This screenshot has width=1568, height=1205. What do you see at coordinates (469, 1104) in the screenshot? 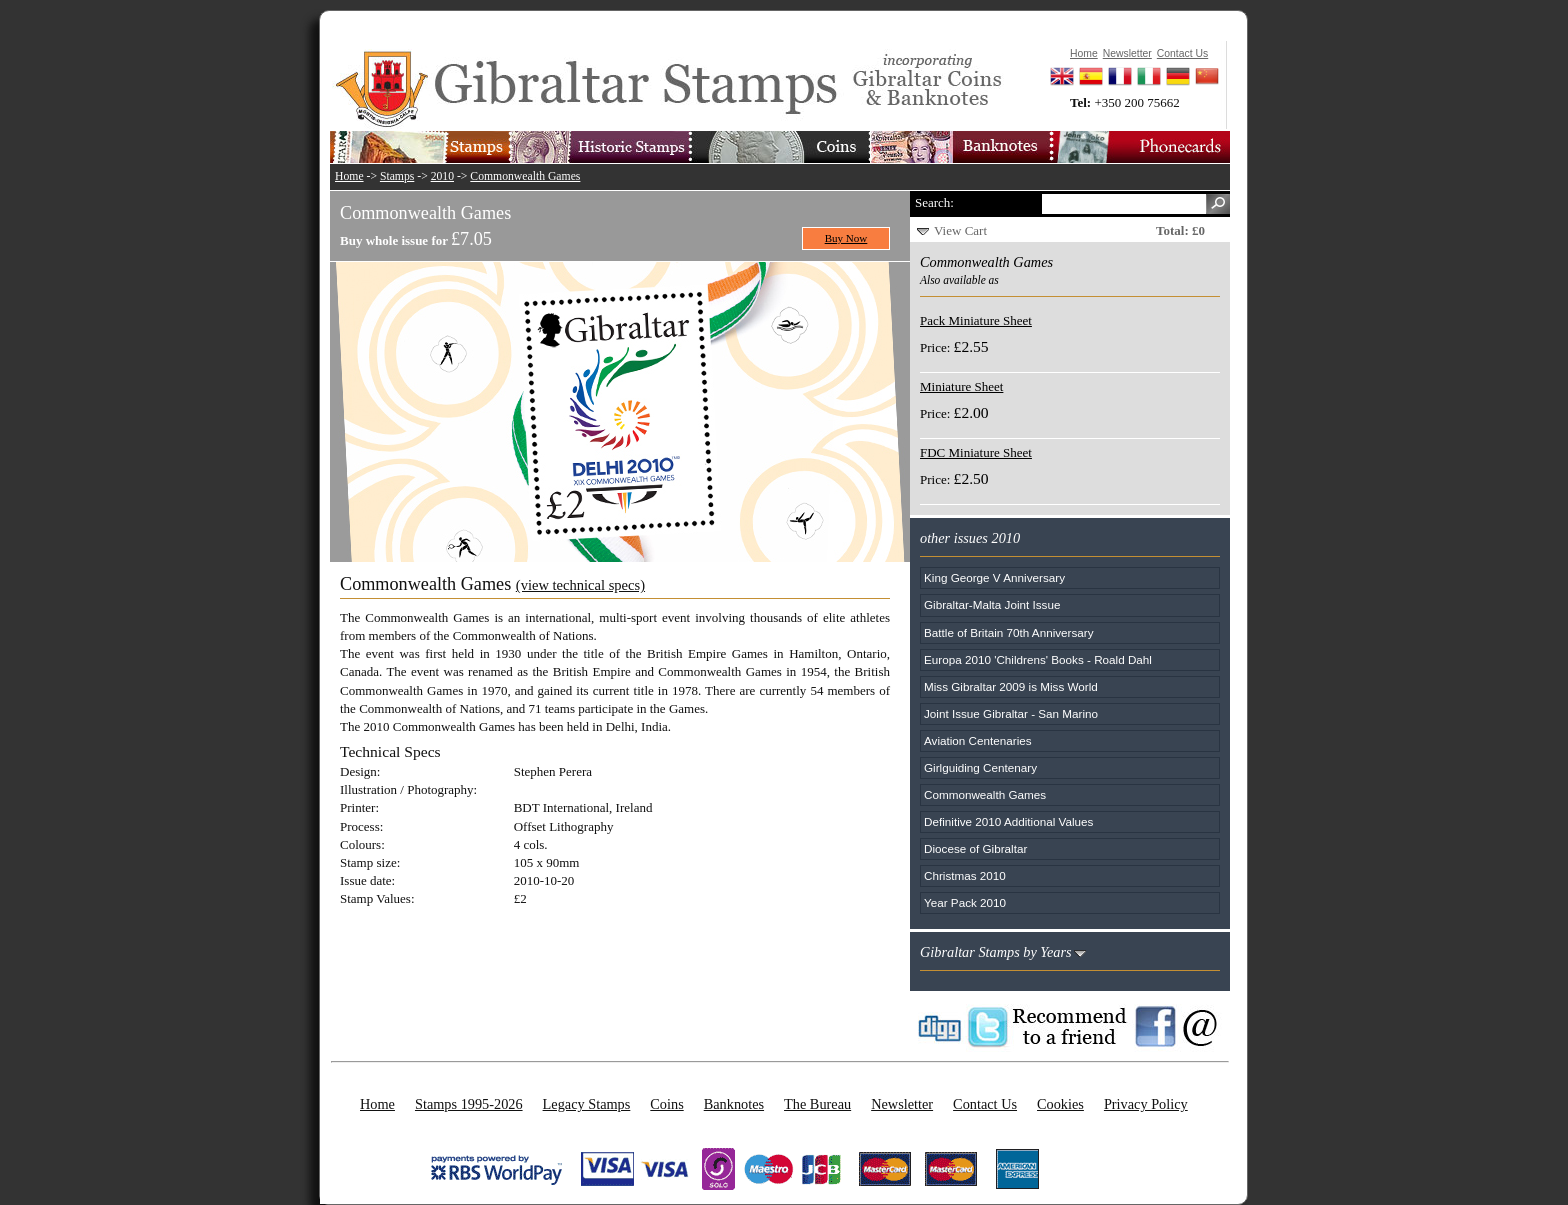
I see `Stamps 1995-2026` at bounding box center [469, 1104].